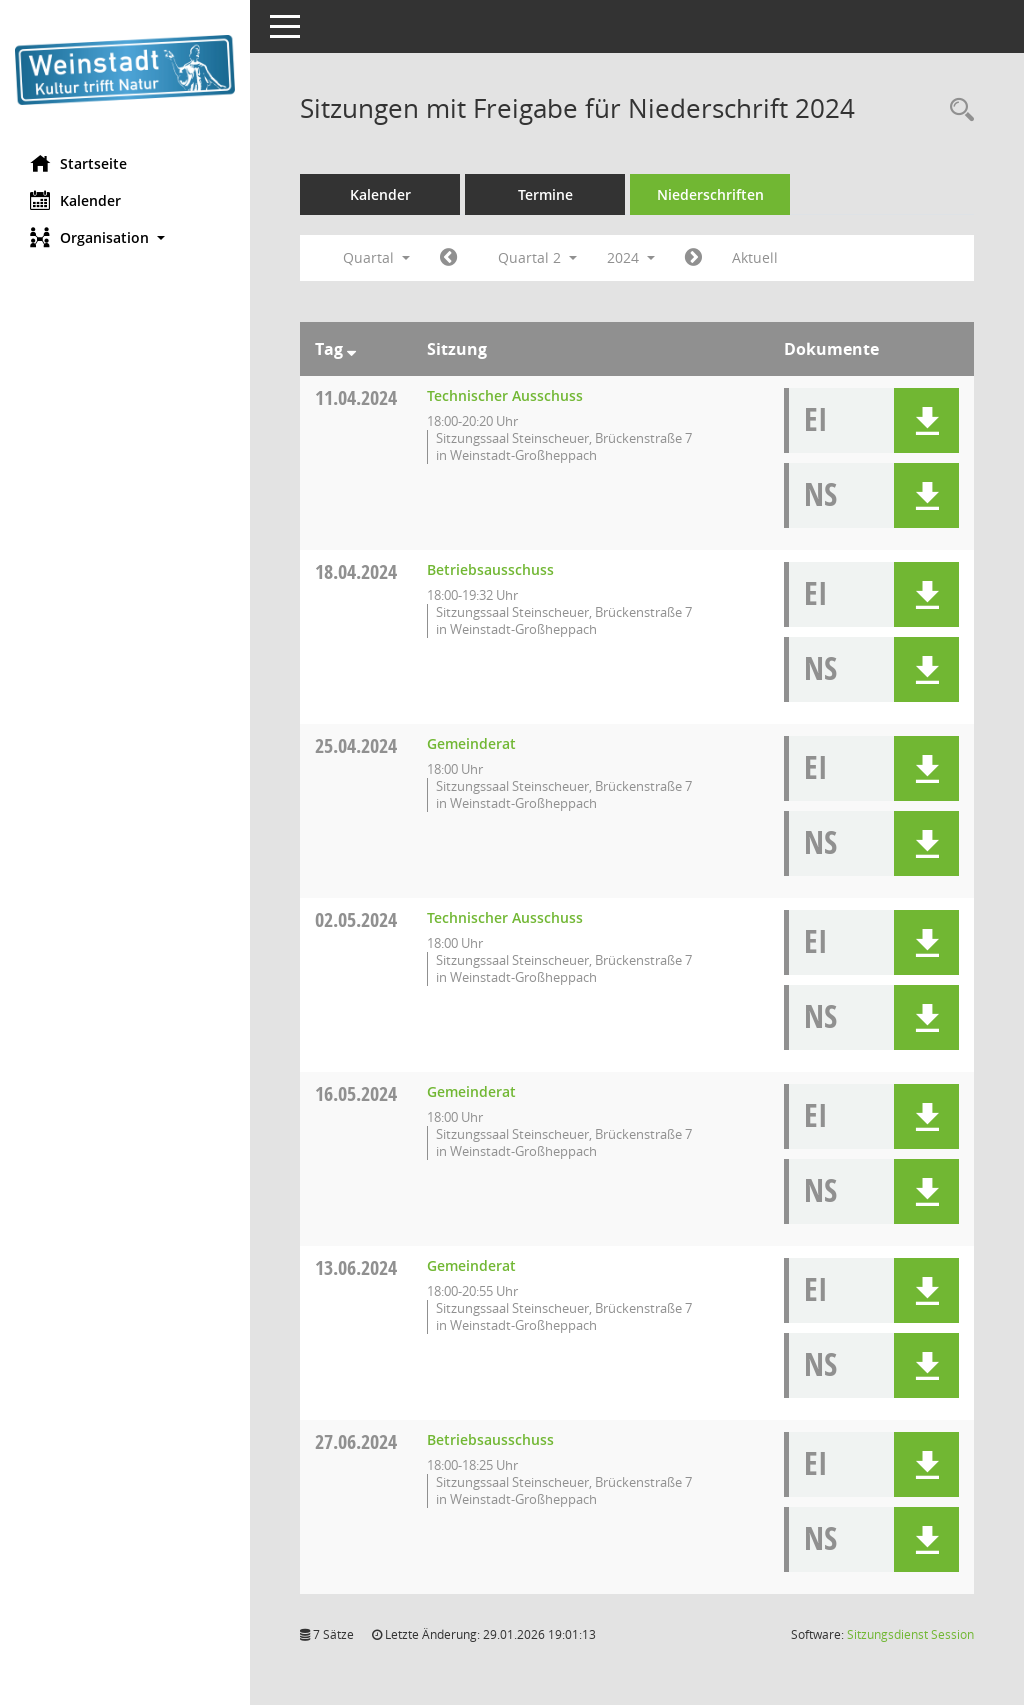  What do you see at coordinates (490, 1439) in the screenshot?
I see `Betriebsausschuss [Details anzeigen: Betriebsausschuss 27.06.2024]` at bounding box center [490, 1439].